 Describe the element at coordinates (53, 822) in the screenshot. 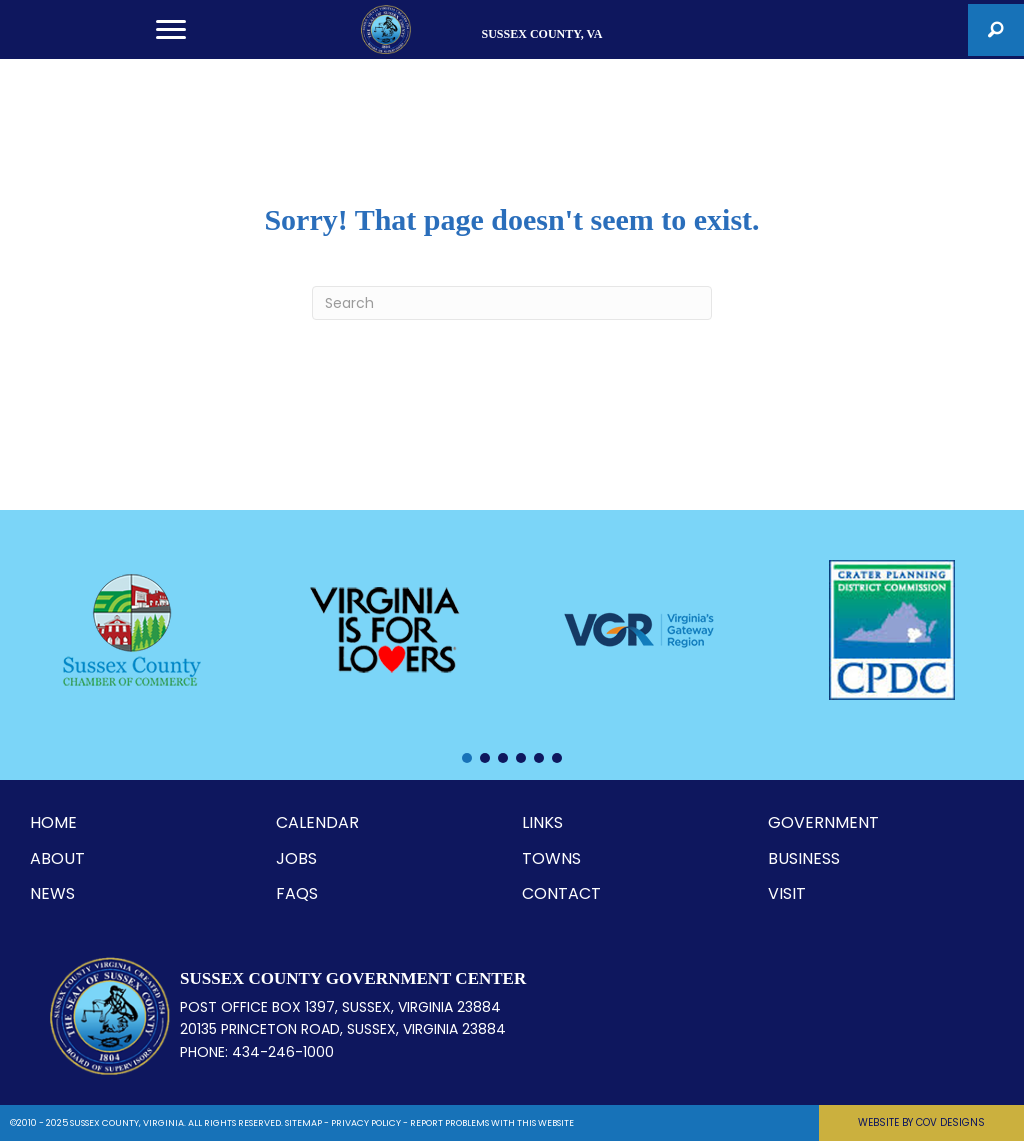

I see `HOME` at that location.